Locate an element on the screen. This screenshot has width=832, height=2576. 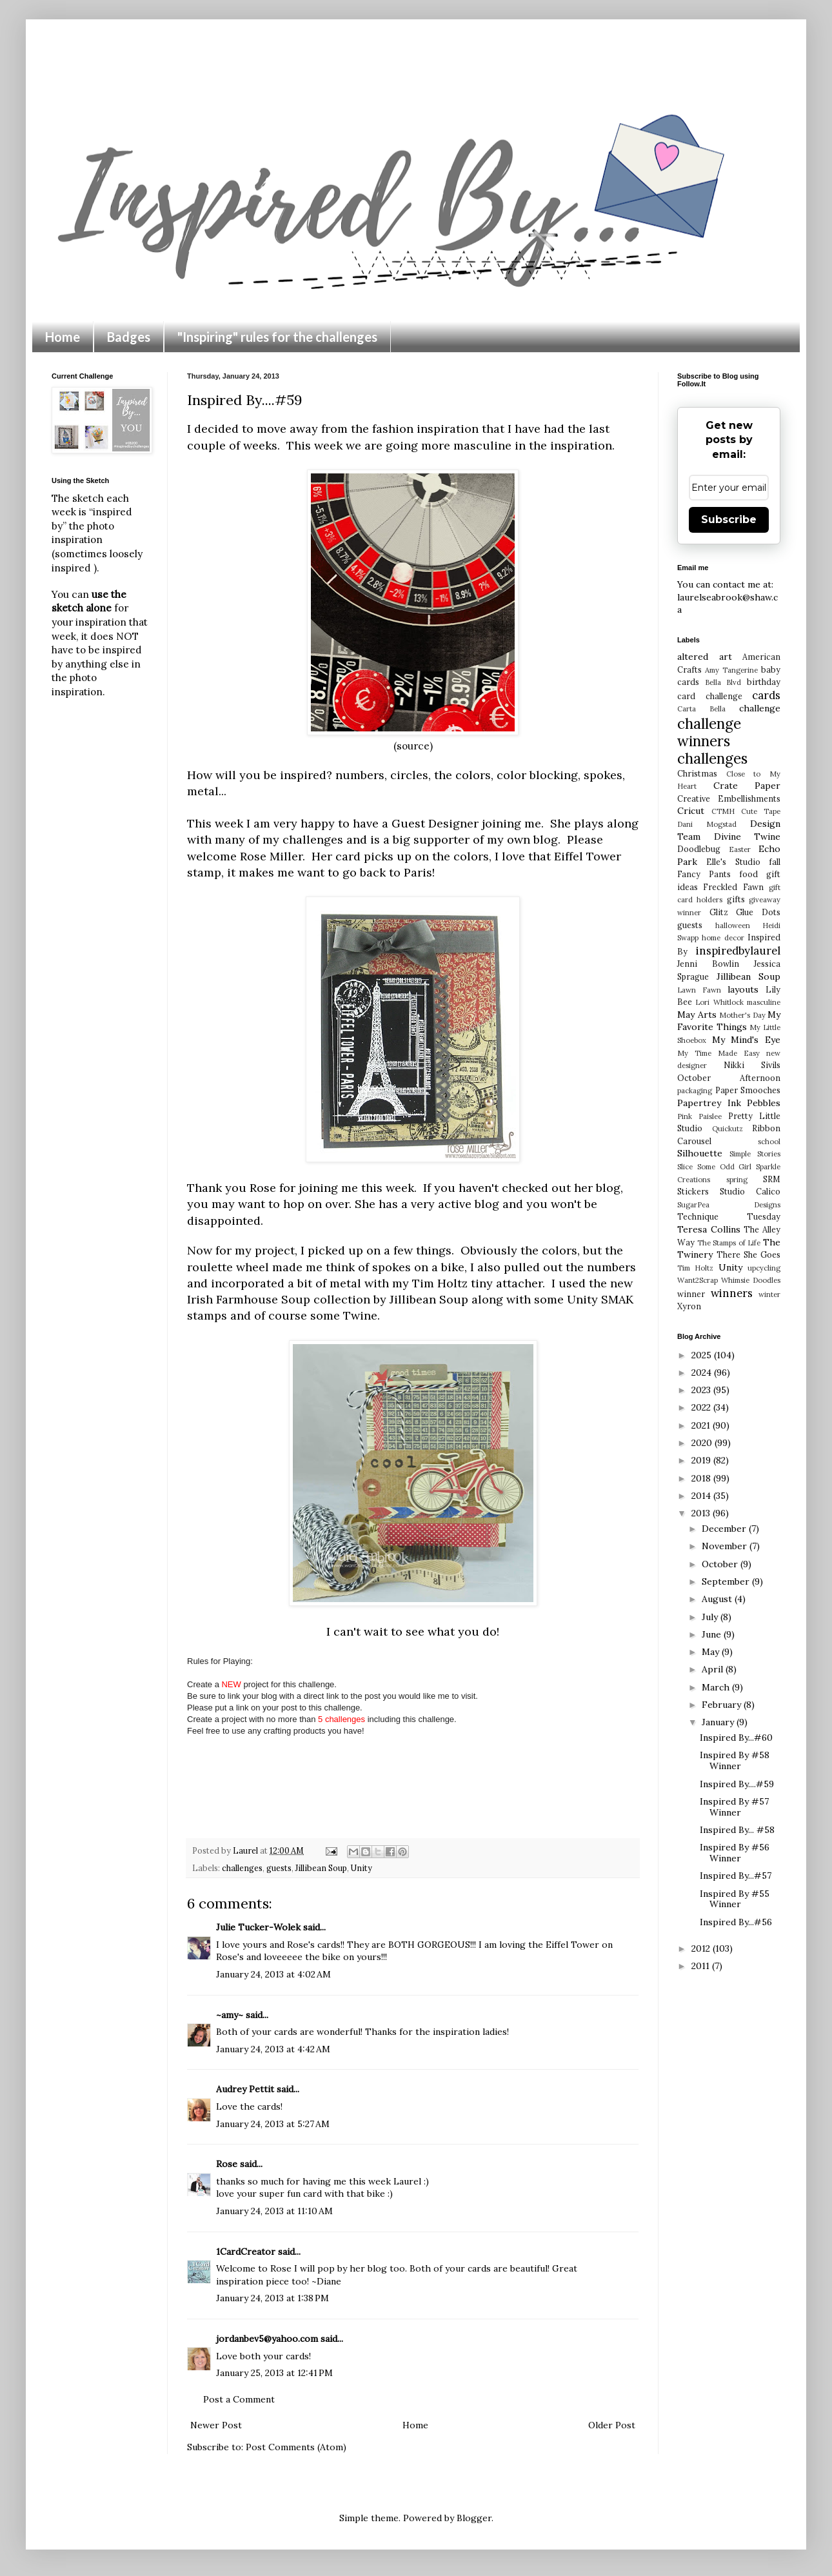
Blogger is located at coordinates (474, 2518).